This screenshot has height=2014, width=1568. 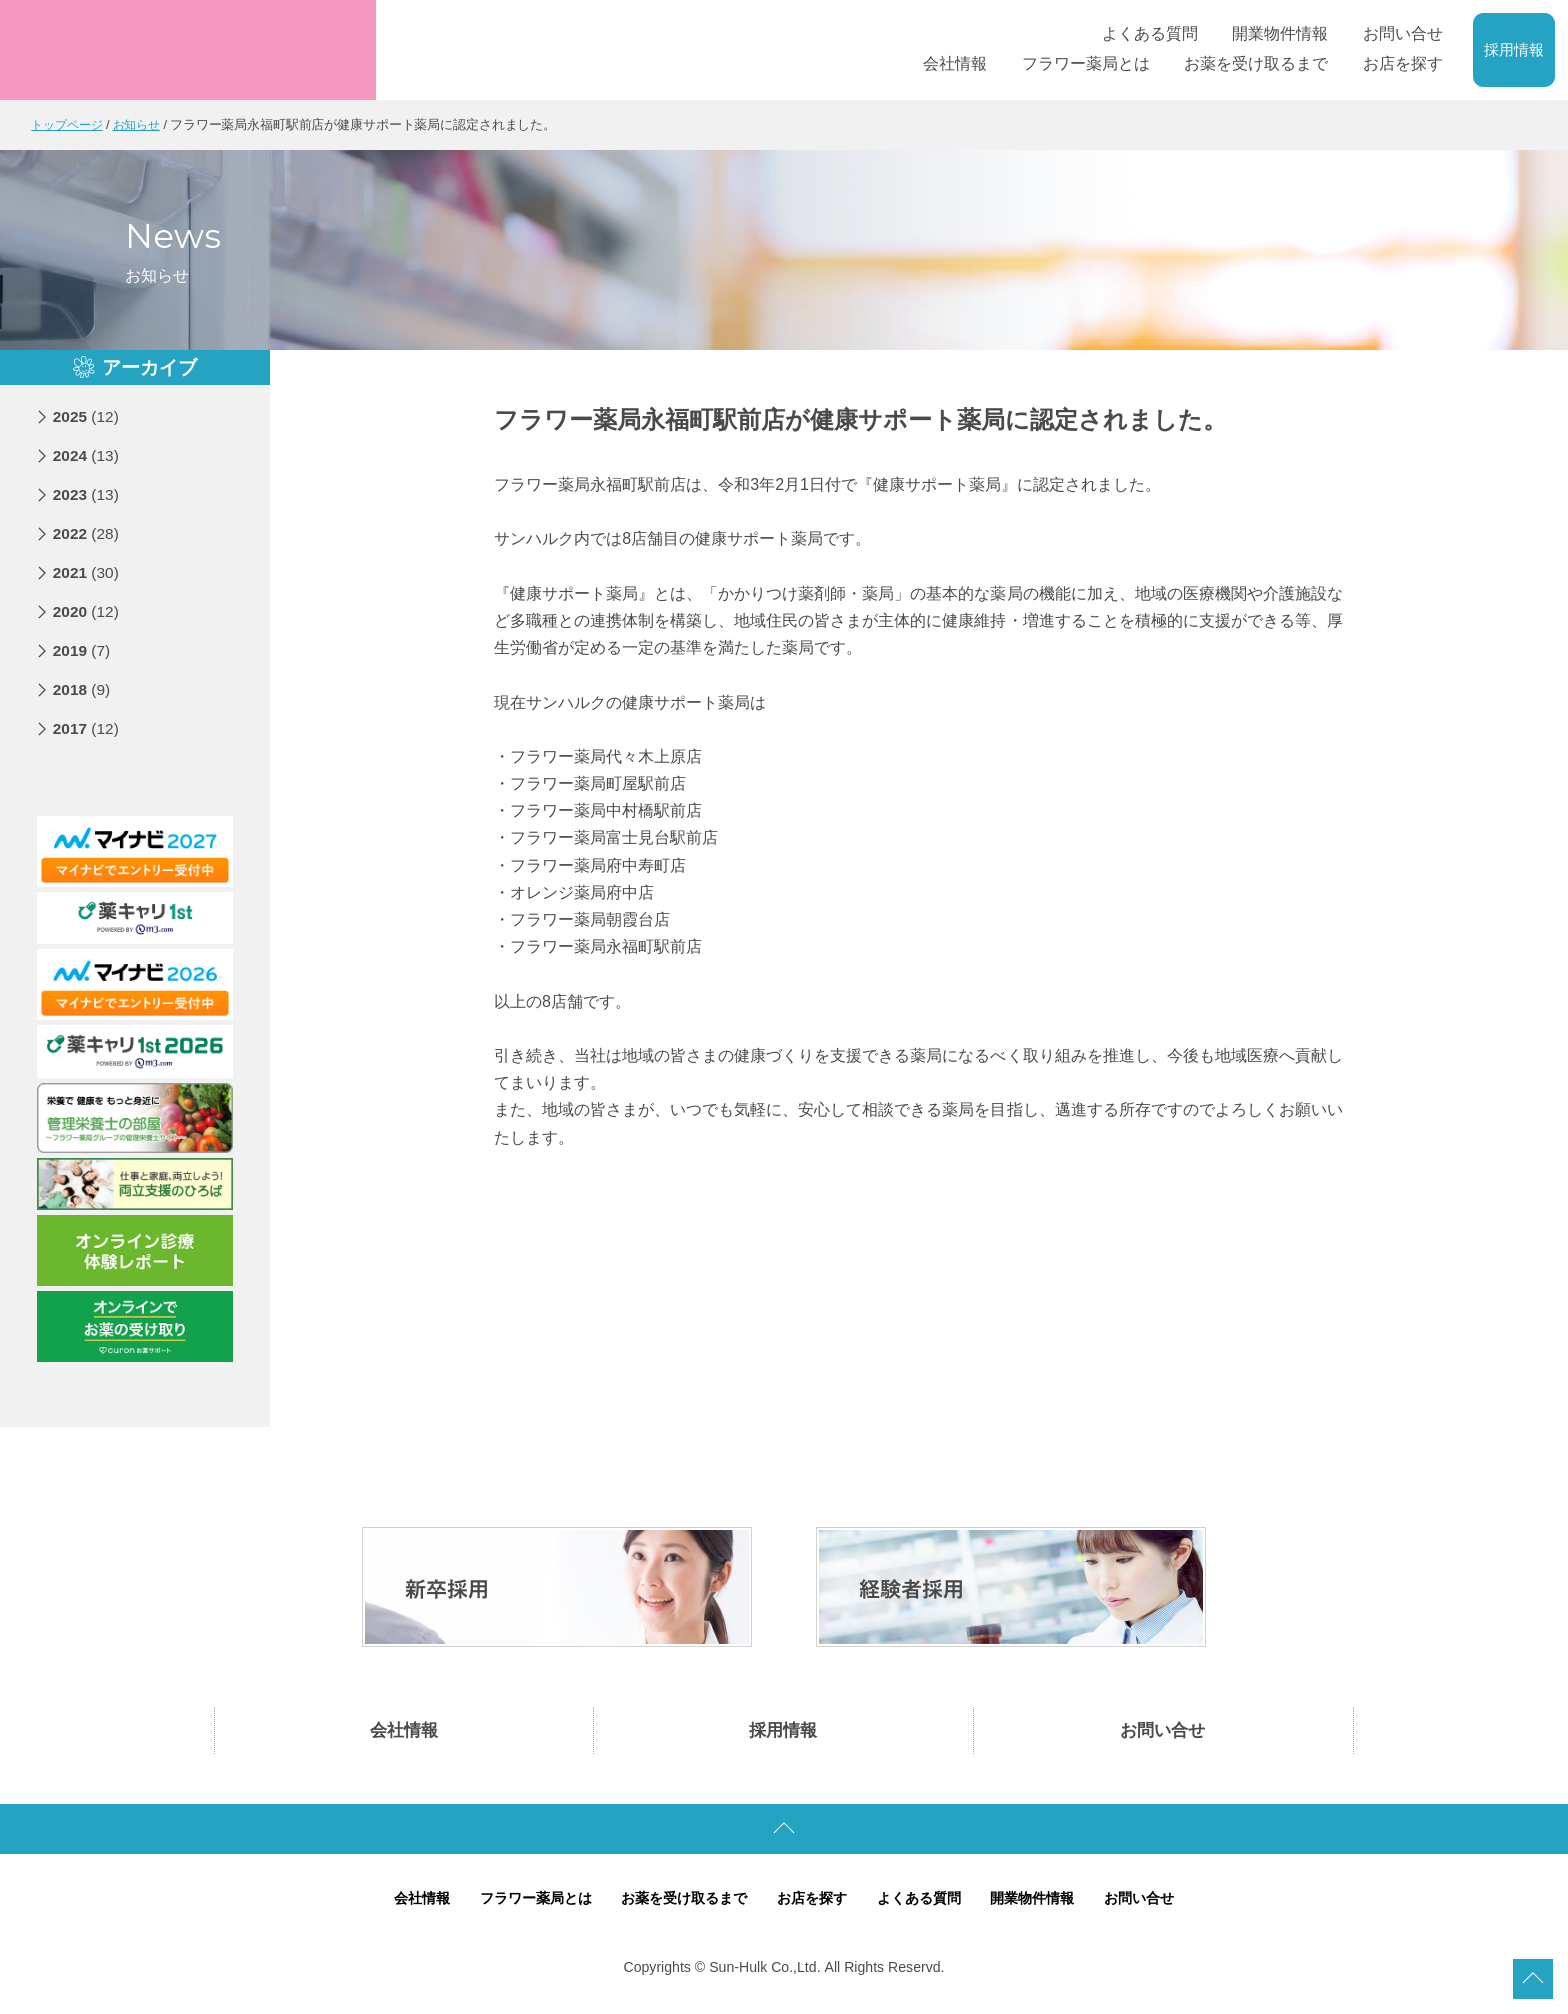 I want to click on 2023, so click(x=87, y=493).